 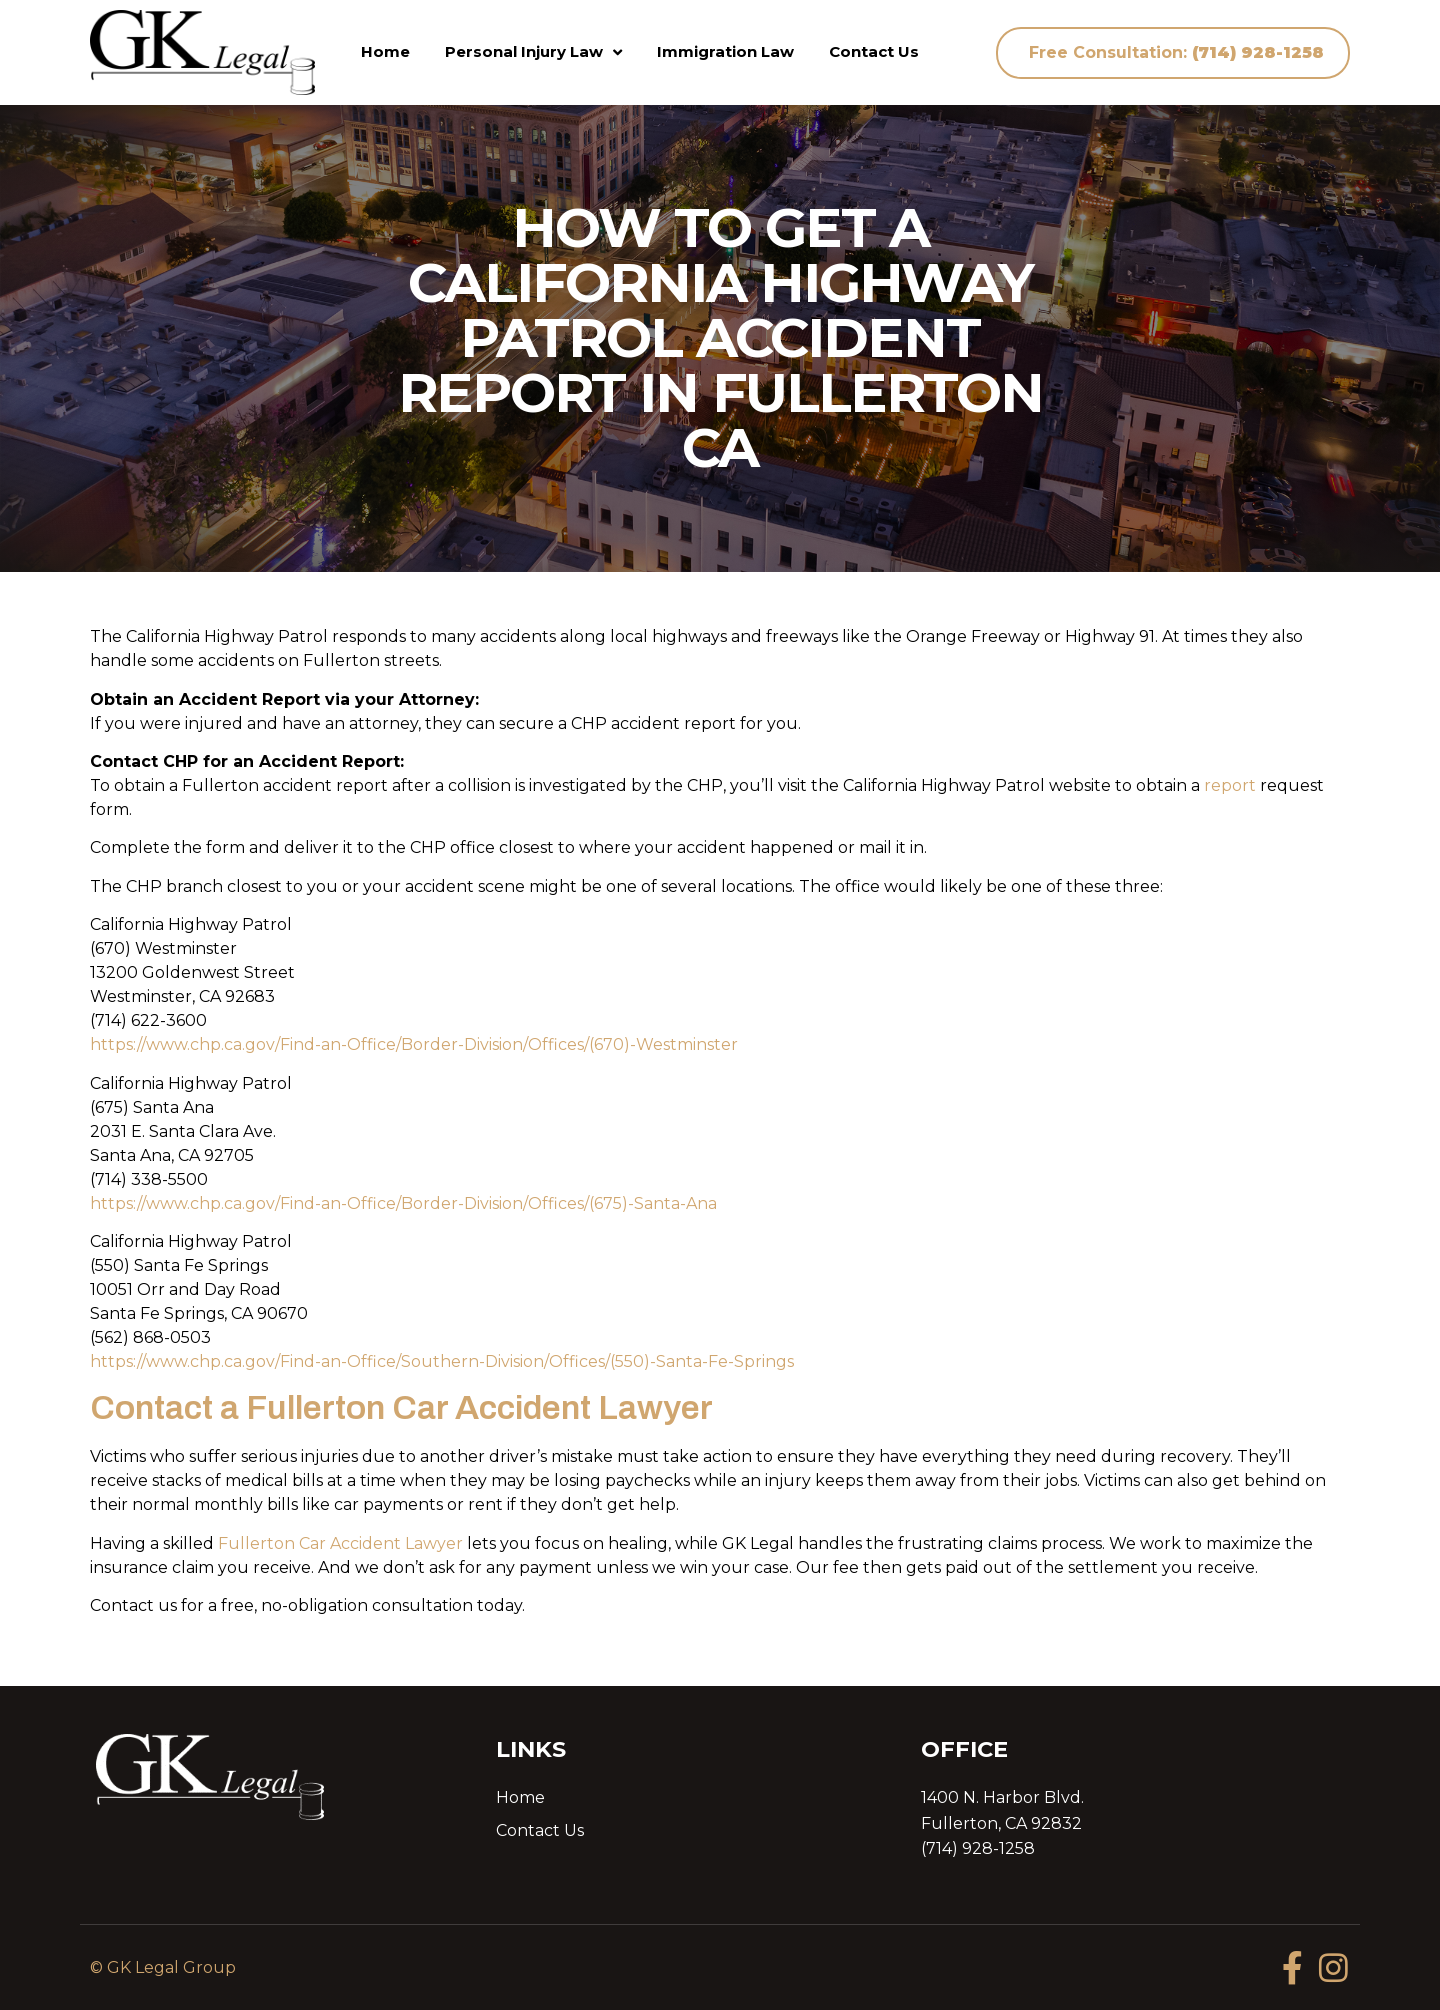 What do you see at coordinates (442, 1361) in the screenshot?
I see `https://www.chp.ca.gov/Find-an-Office/Southern-Division/Offices/(550)-Santa-Fe-Springs` at bounding box center [442, 1361].